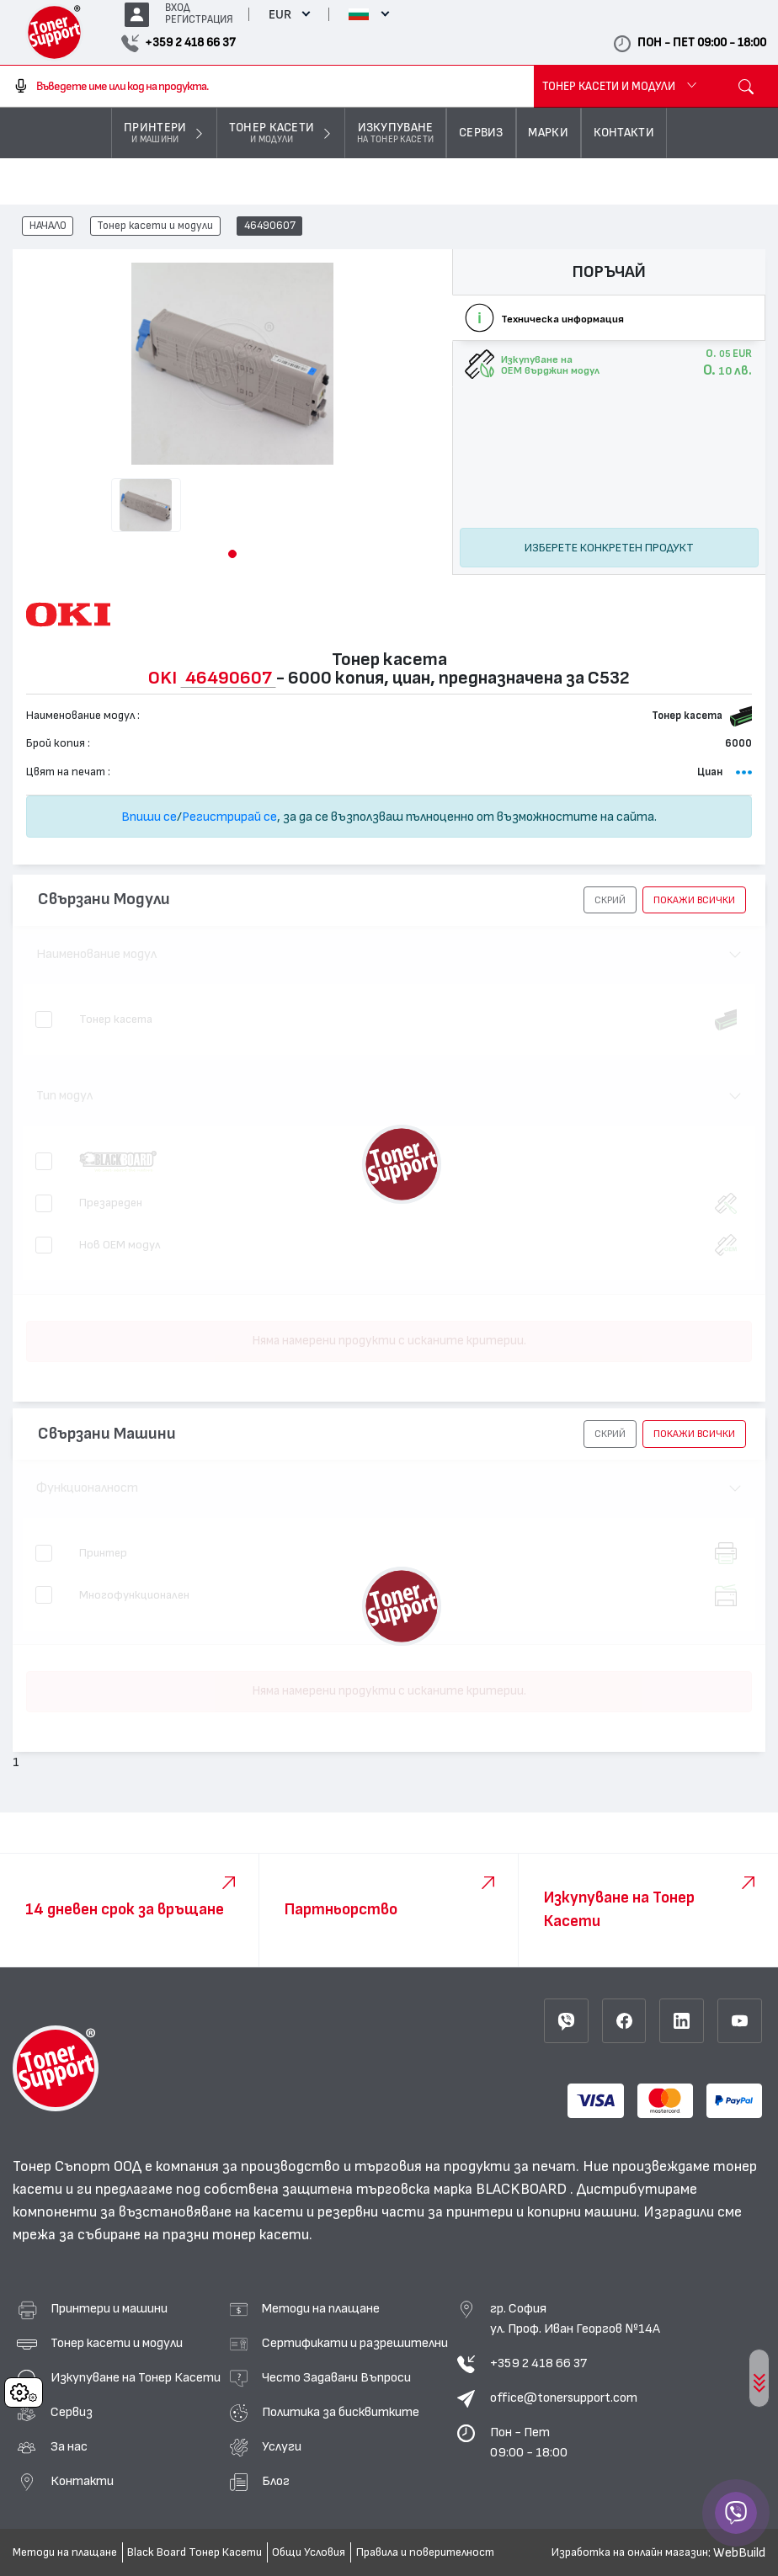 This screenshot has height=2576, width=778. What do you see at coordinates (194, 2552) in the screenshot?
I see `Black Board Тонер Касети` at bounding box center [194, 2552].